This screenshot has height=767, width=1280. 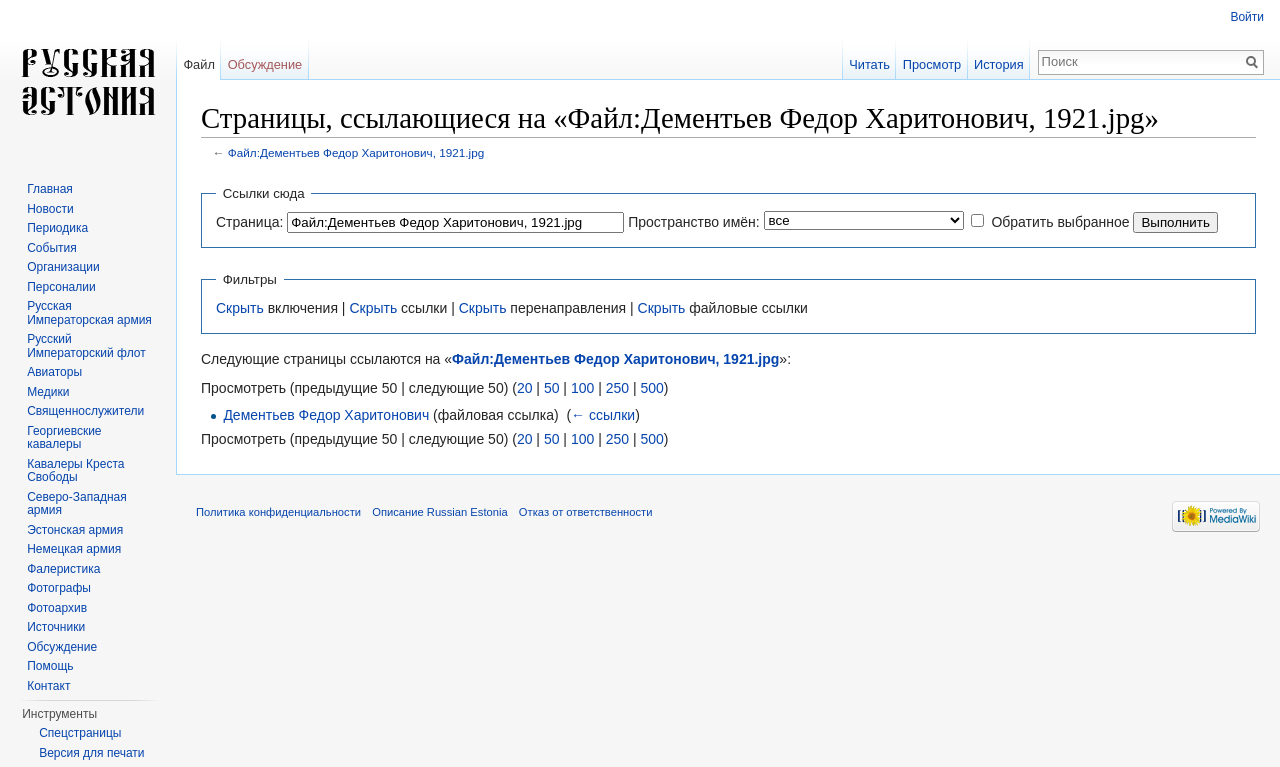 I want to click on Войти, so click(x=1247, y=17).